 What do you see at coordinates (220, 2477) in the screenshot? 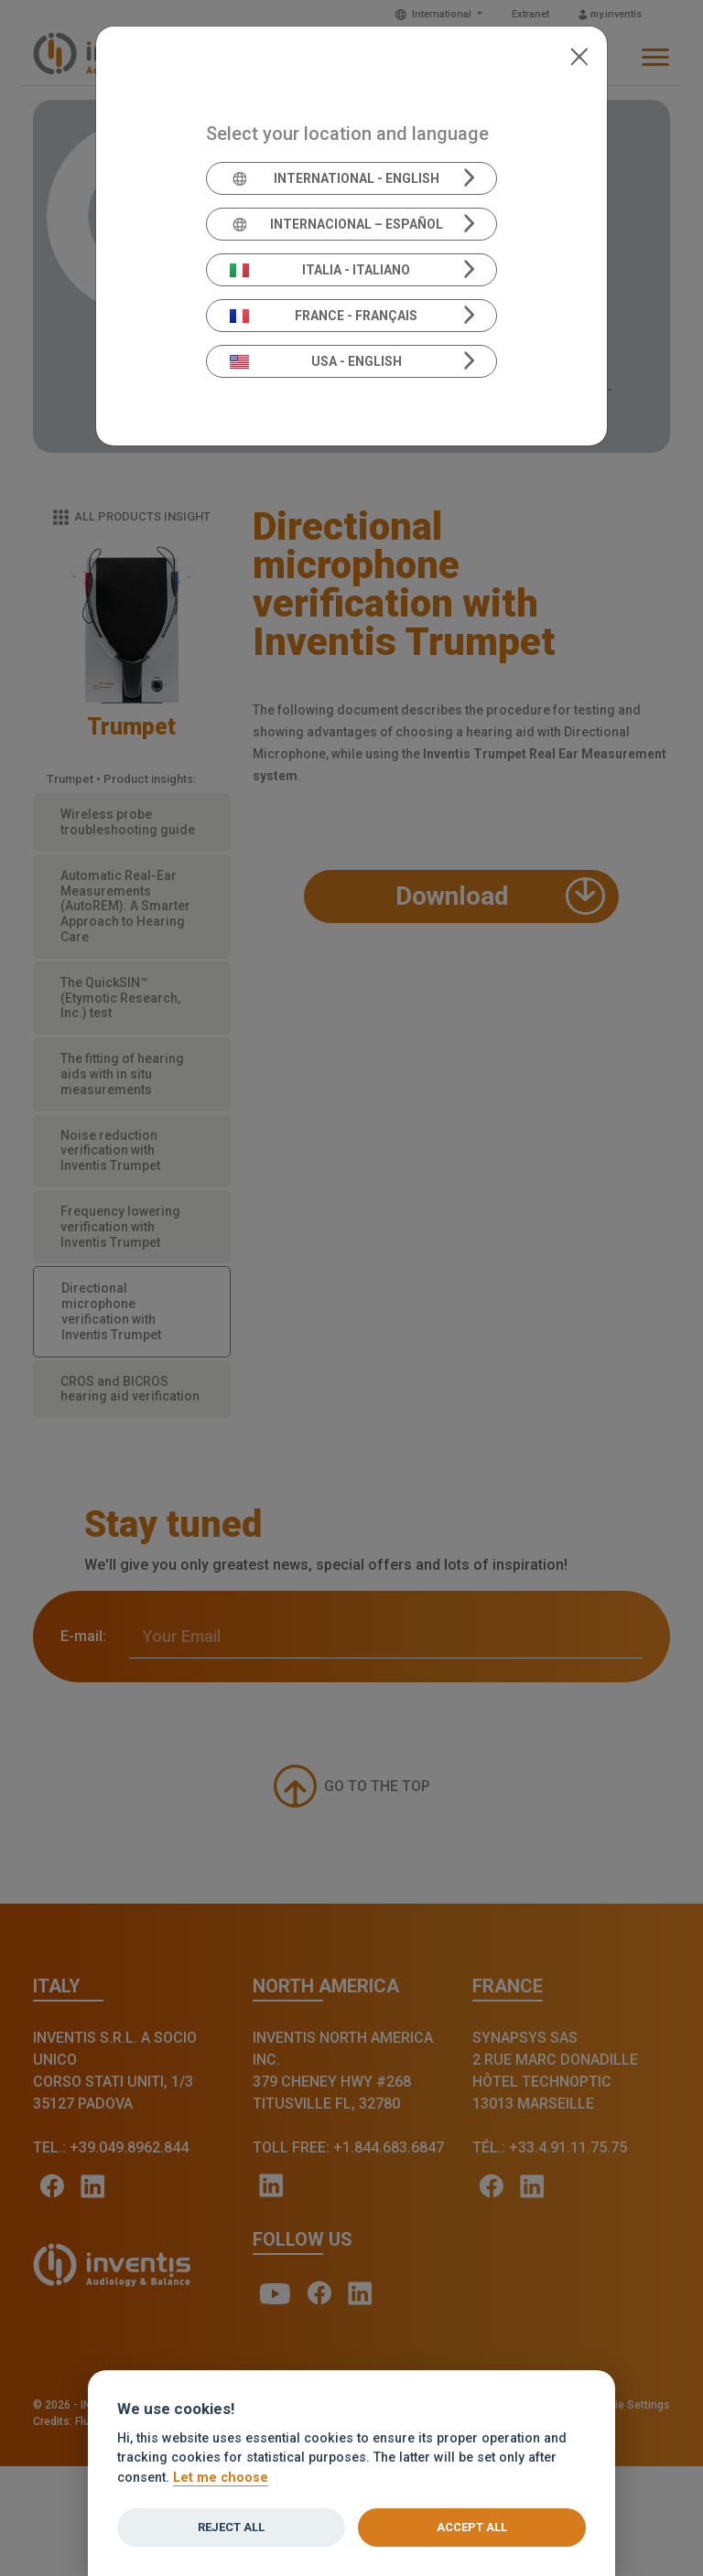
I see `Let me choose` at bounding box center [220, 2477].